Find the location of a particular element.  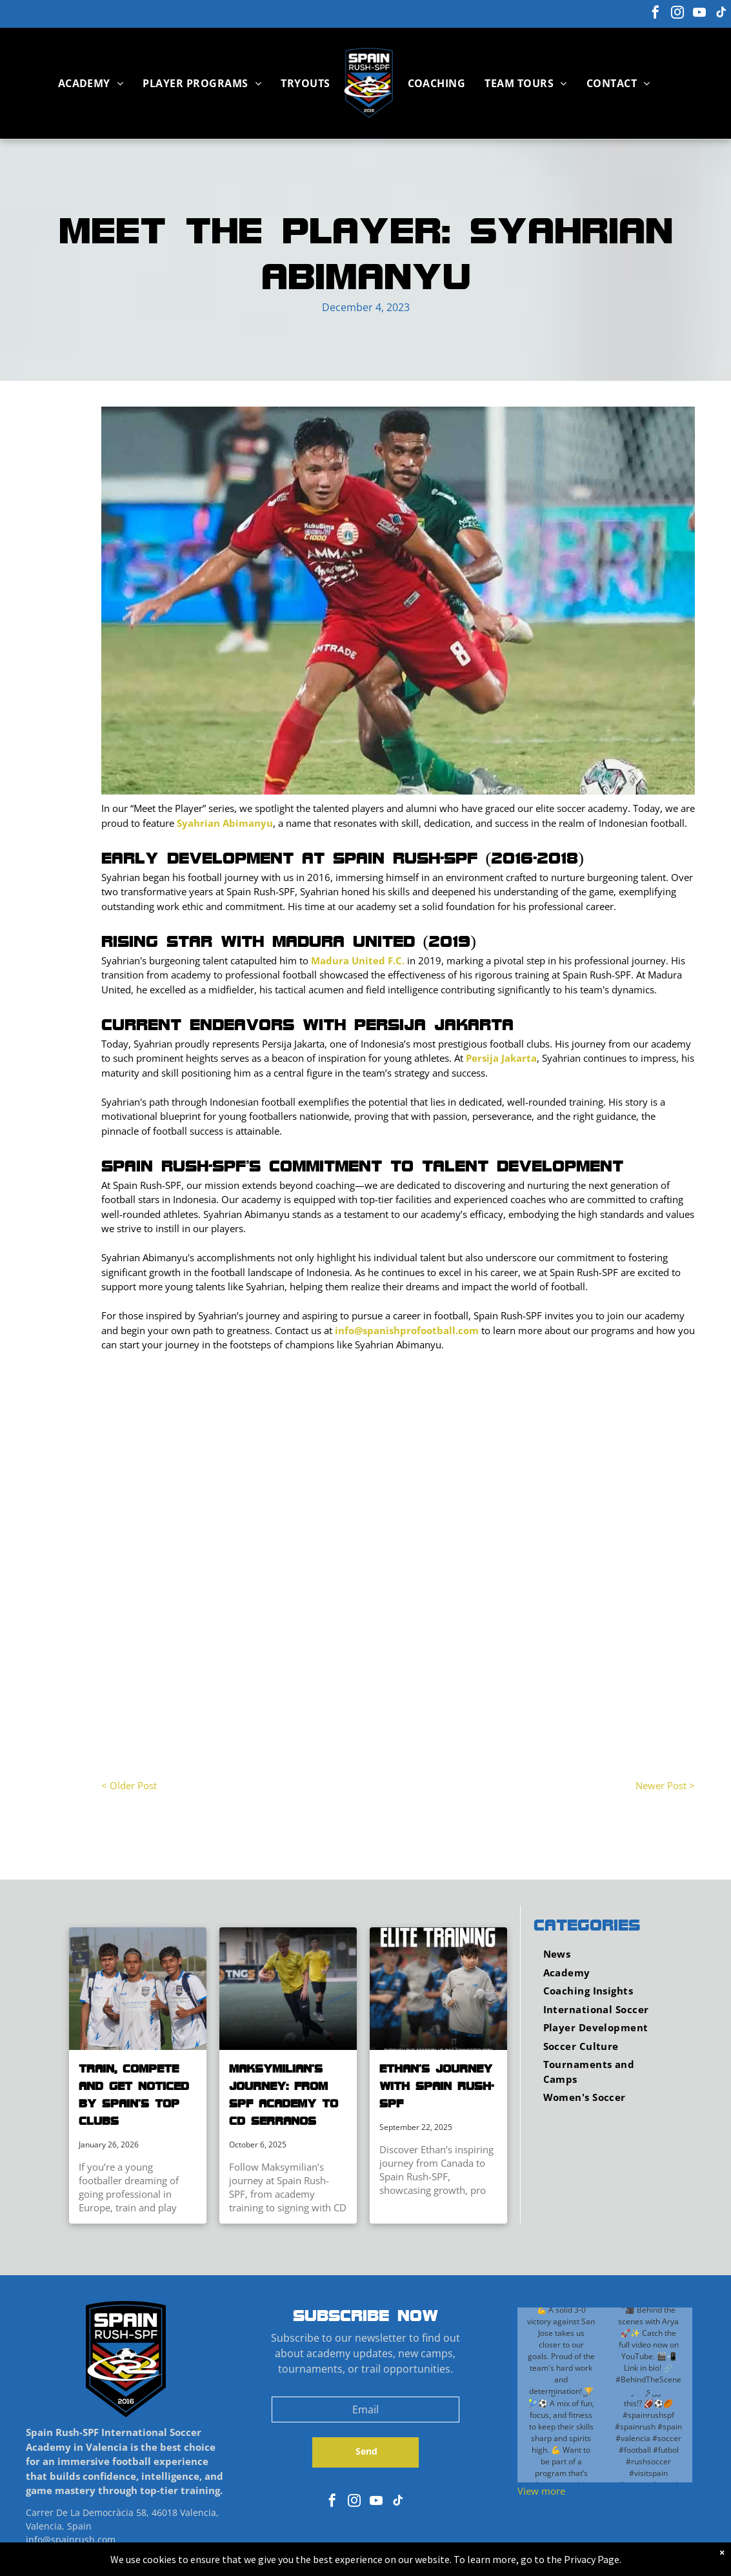

info@spanishprofootball.com is located at coordinates (407, 1330).